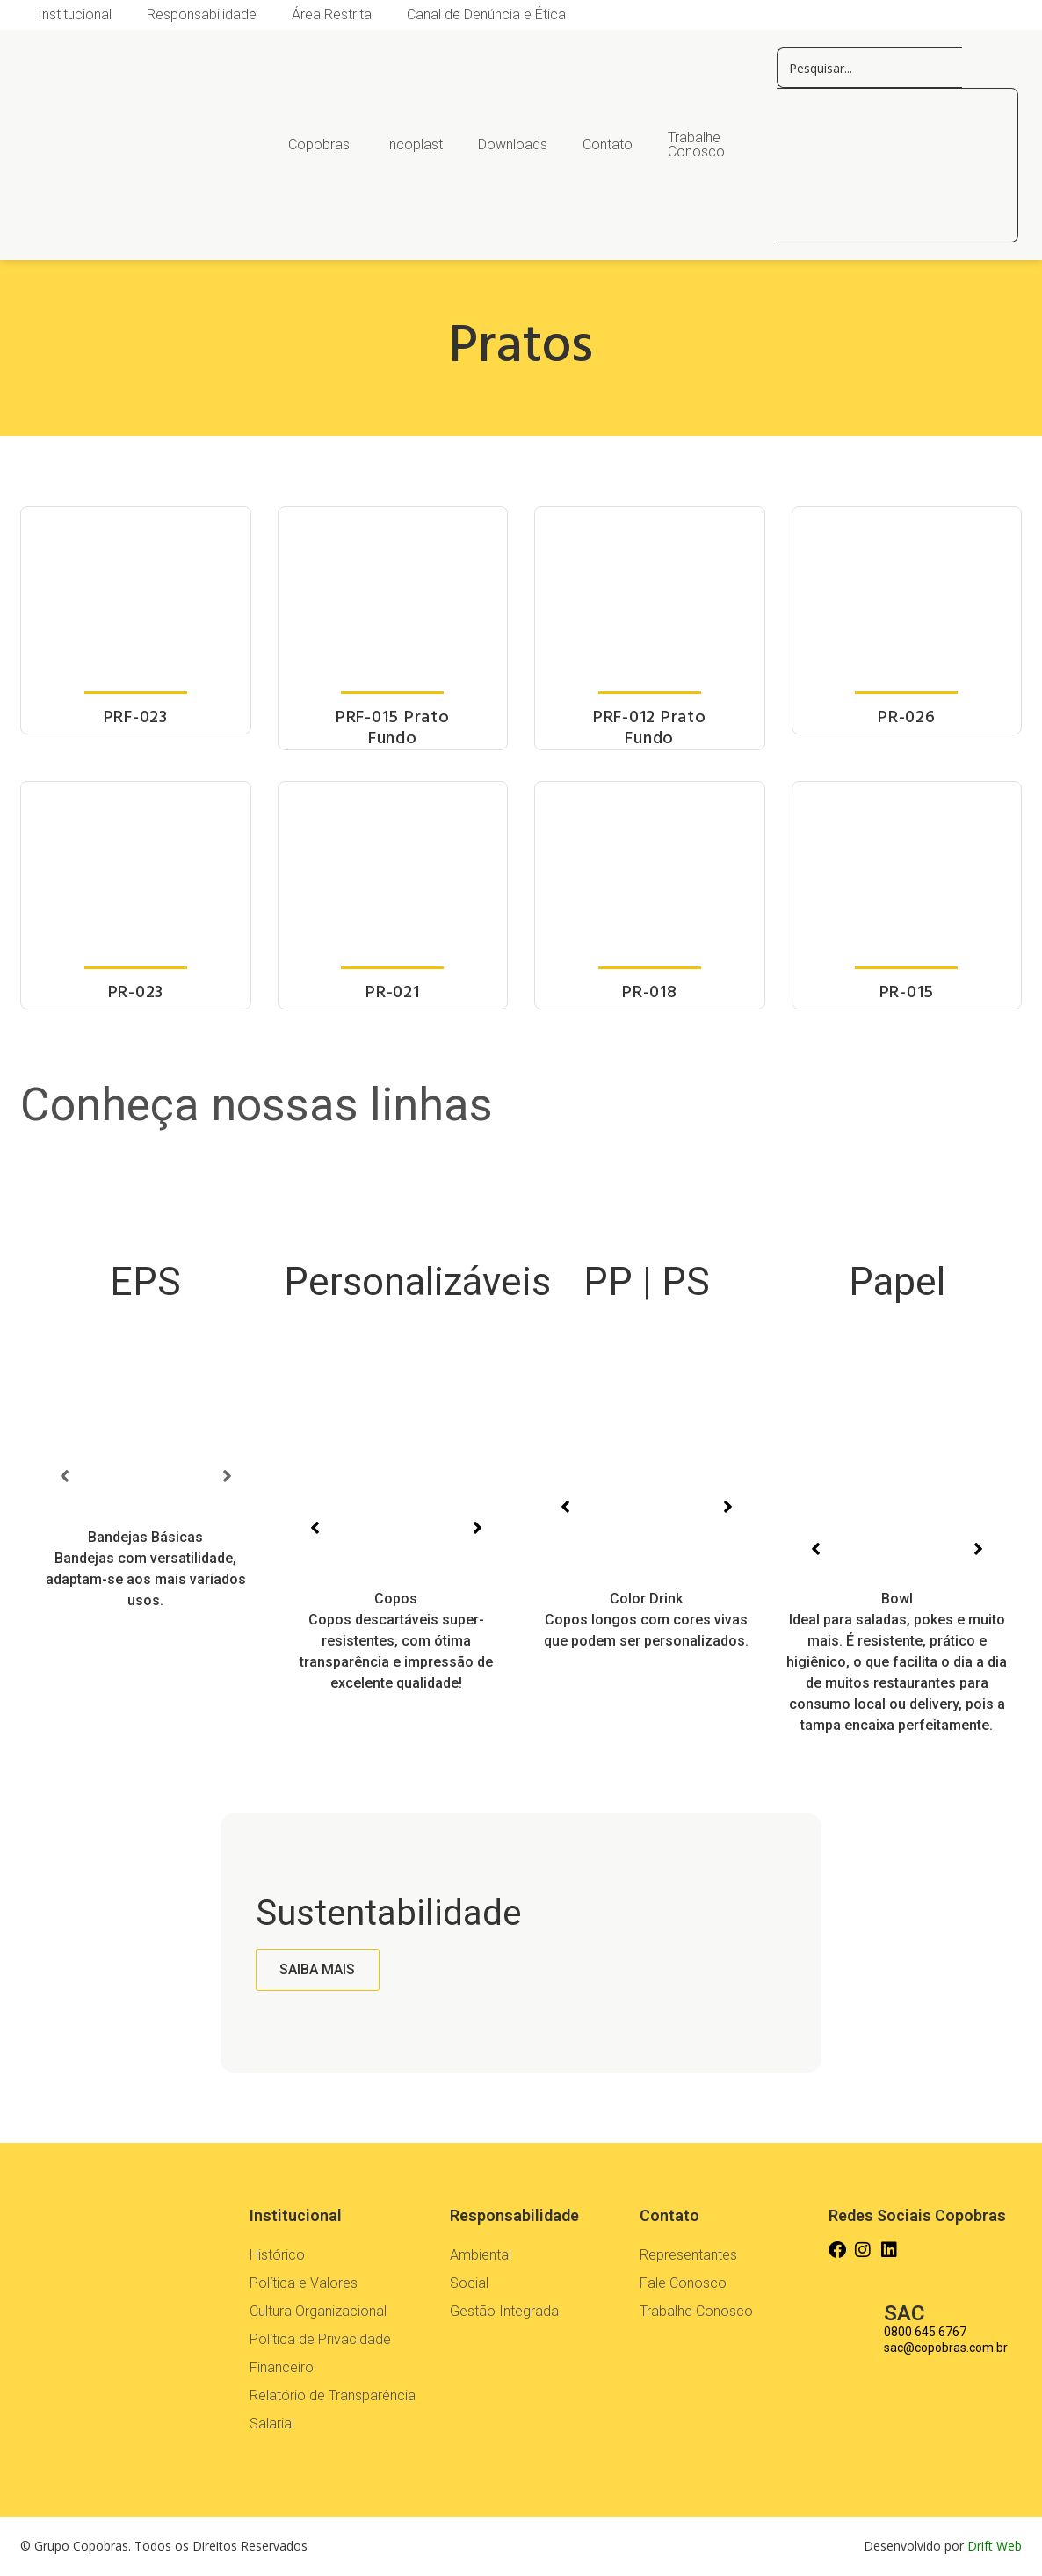 The width and height of the screenshot is (1042, 2576). I want to click on Downloads, so click(512, 144).